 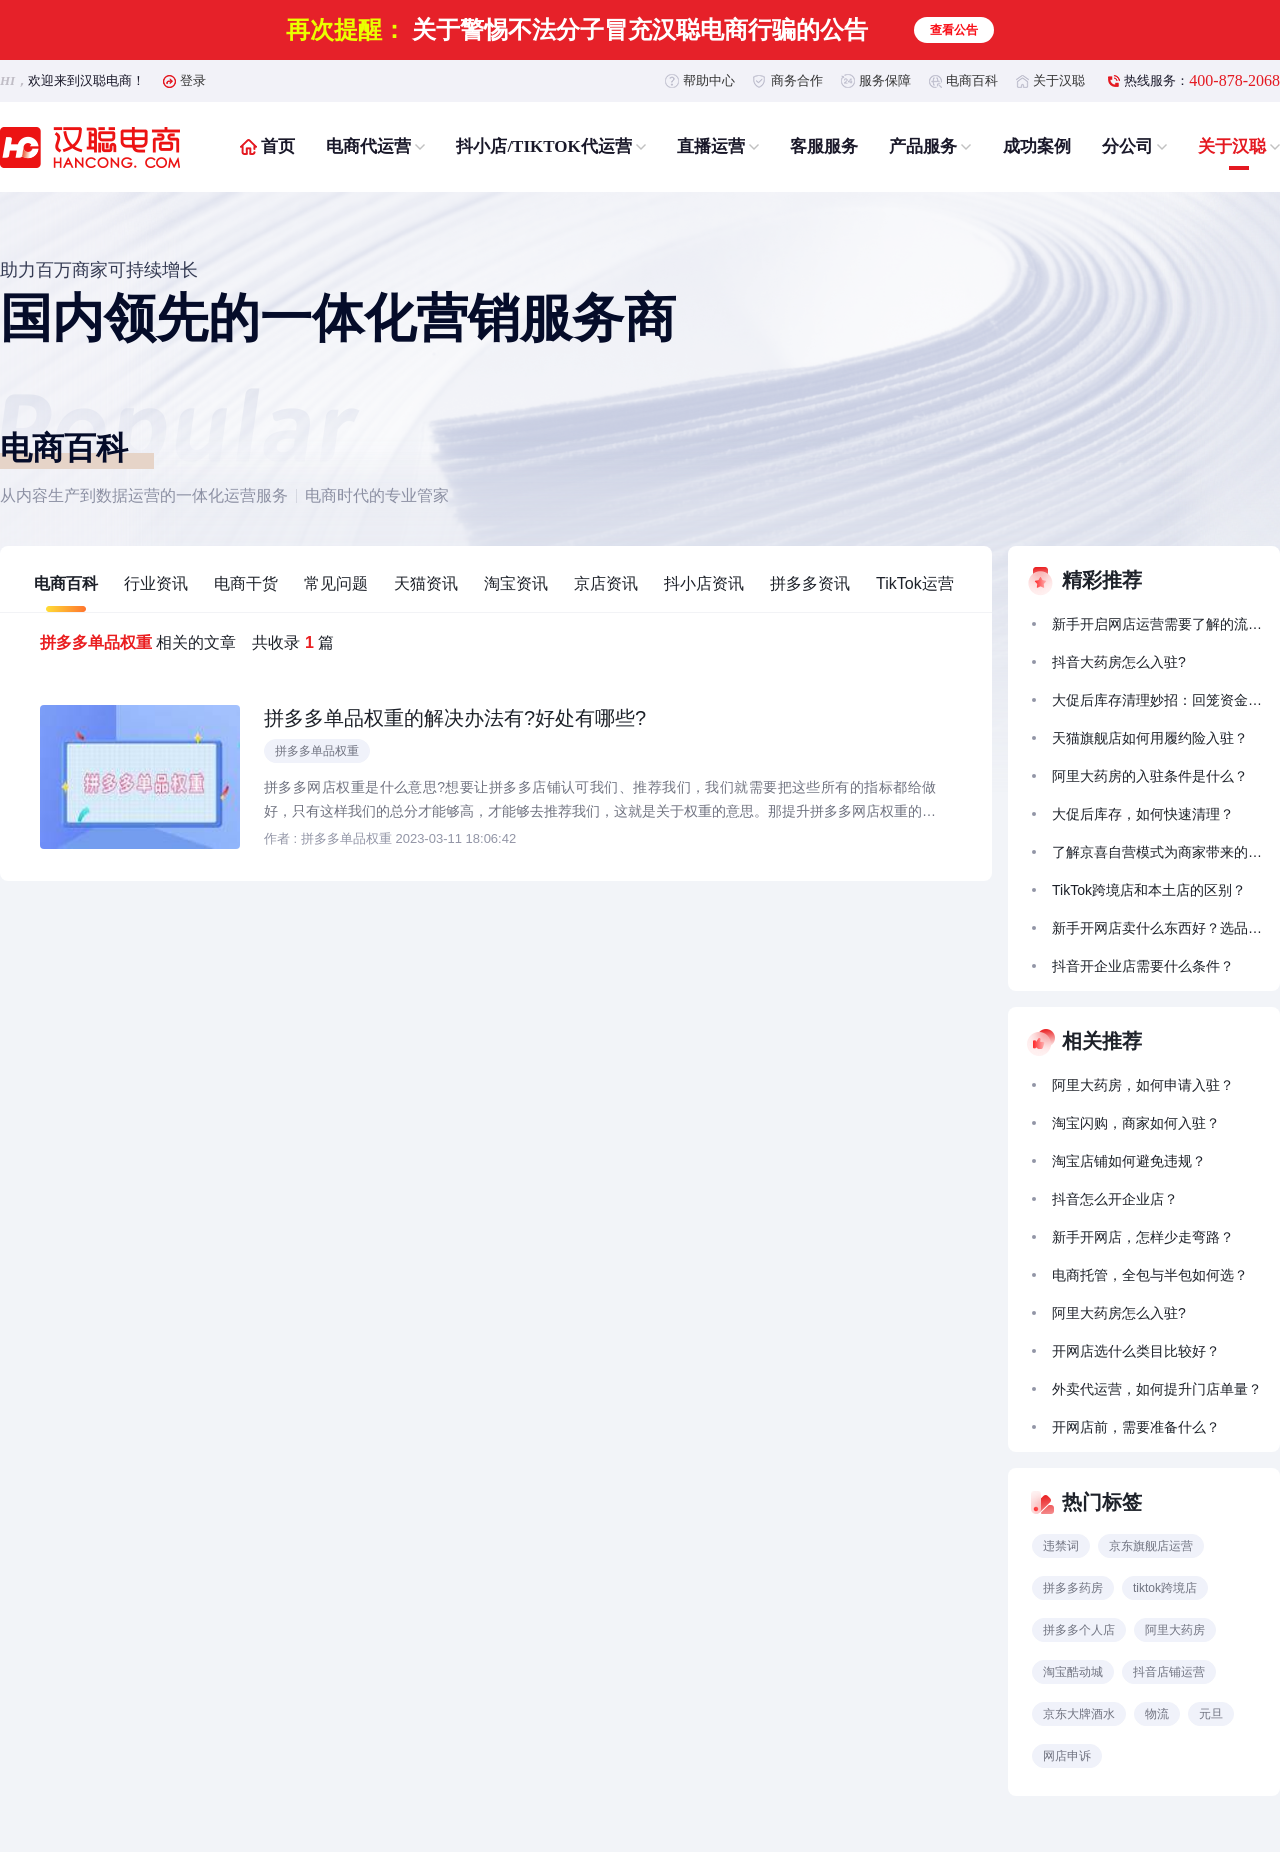 What do you see at coordinates (317, 751) in the screenshot?
I see `拼多多单品权重` at bounding box center [317, 751].